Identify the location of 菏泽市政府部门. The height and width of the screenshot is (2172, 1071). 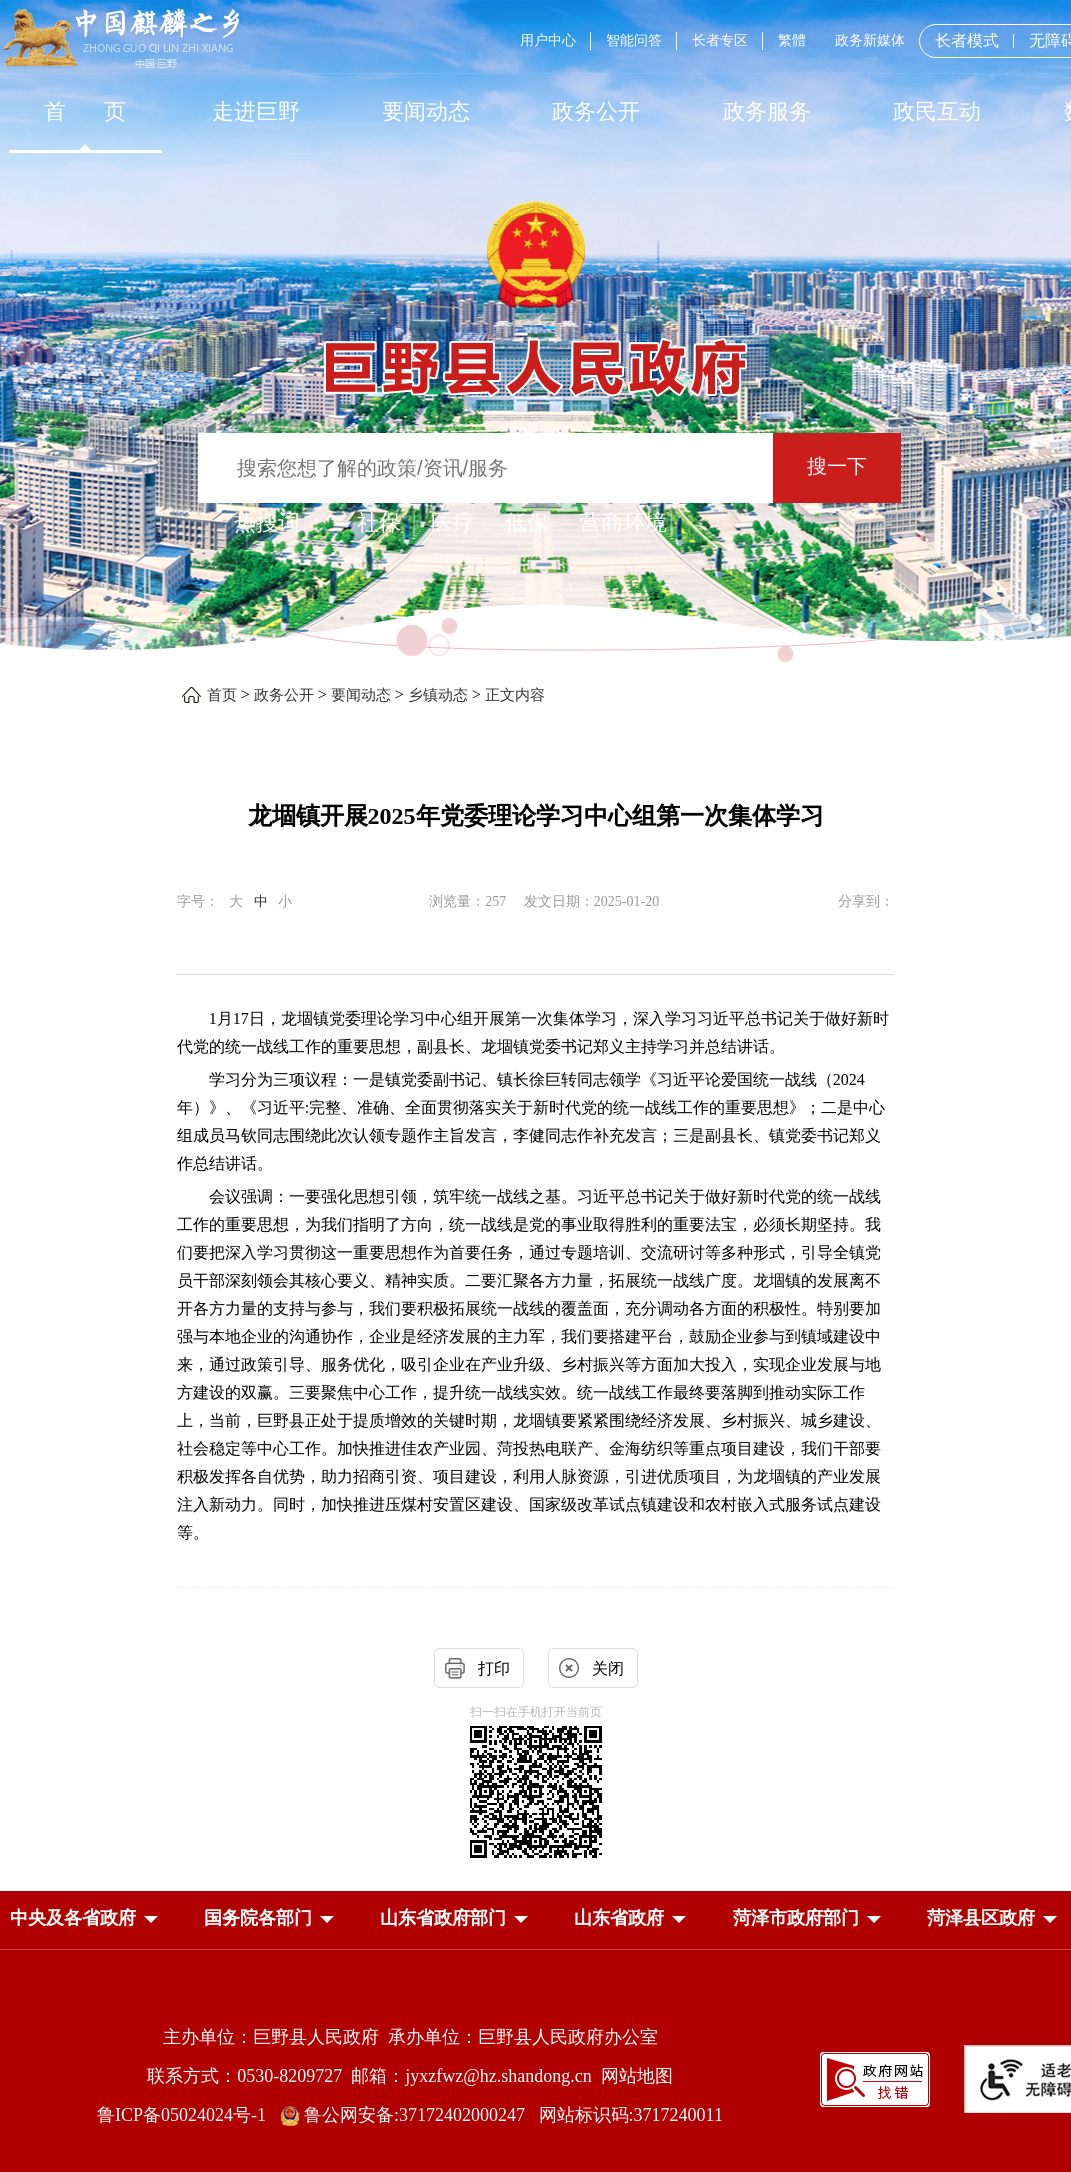
(796, 1918).